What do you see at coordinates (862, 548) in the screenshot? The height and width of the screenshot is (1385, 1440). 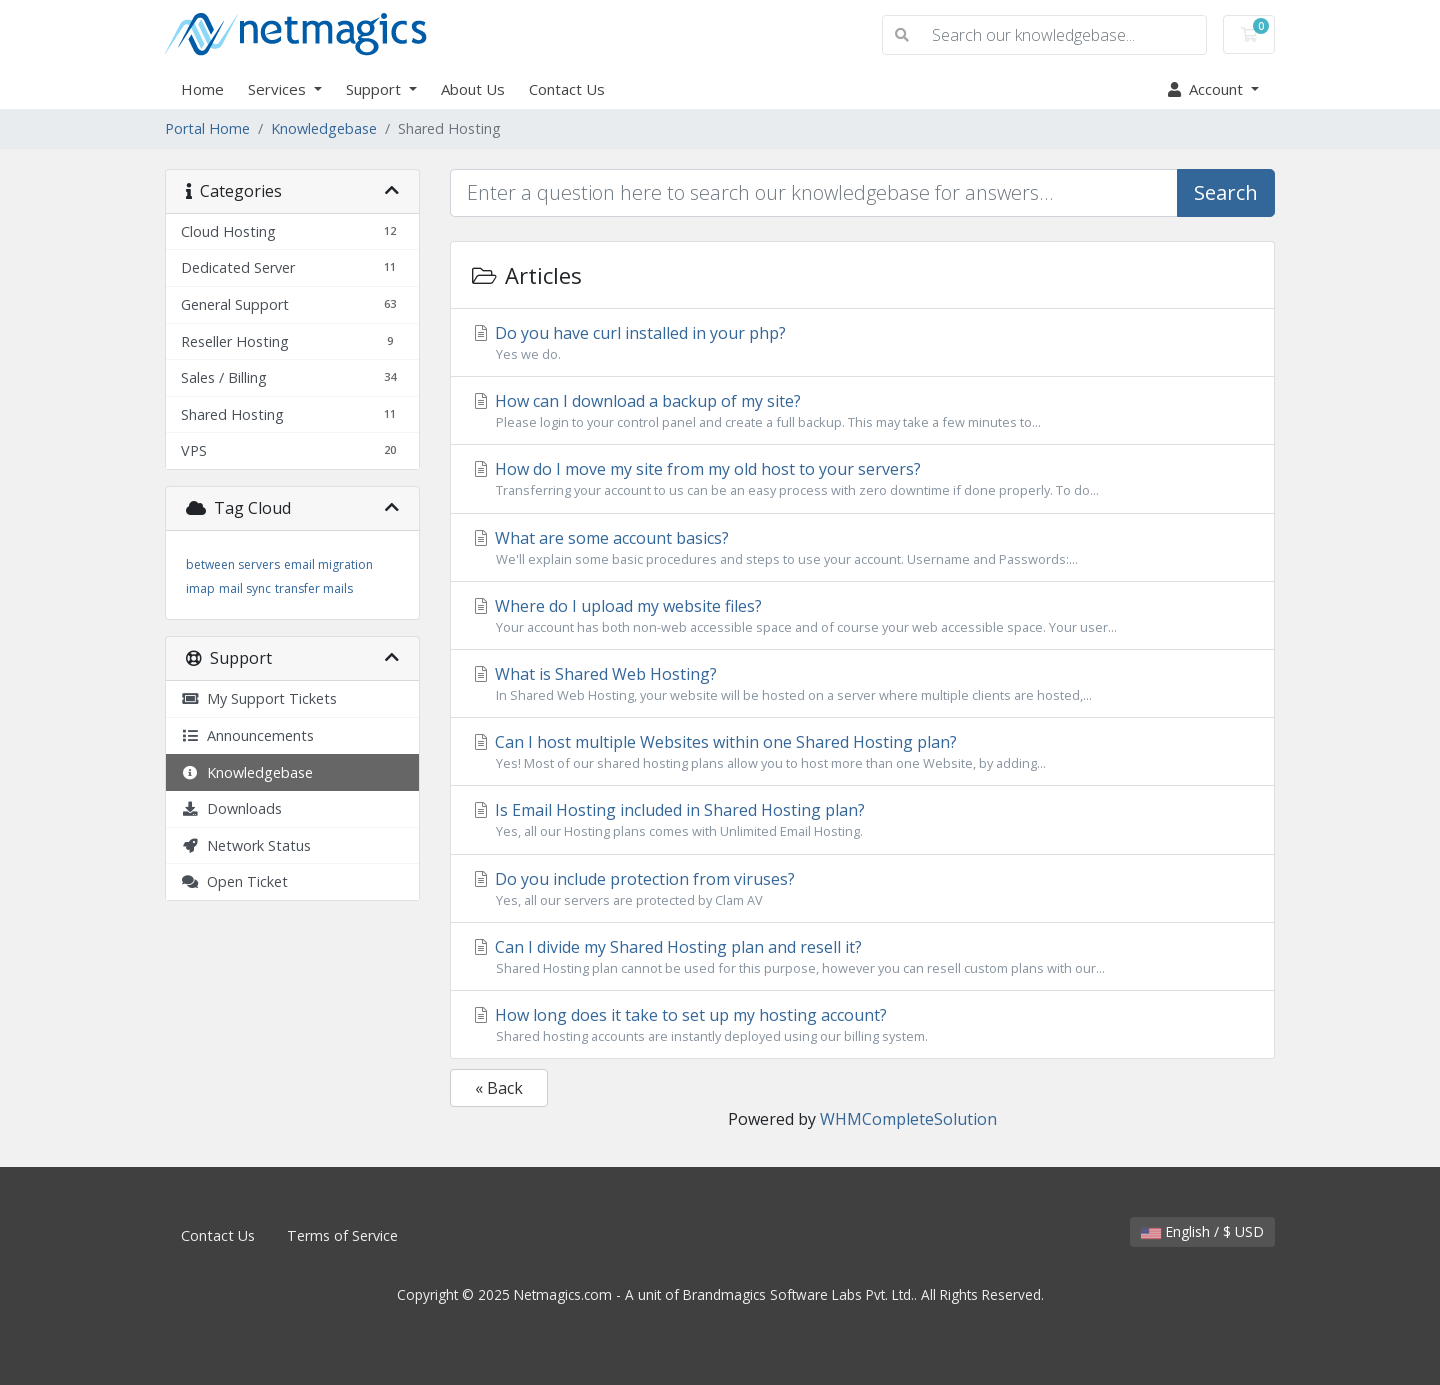 I see `What are some account basics?` at bounding box center [862, 548].